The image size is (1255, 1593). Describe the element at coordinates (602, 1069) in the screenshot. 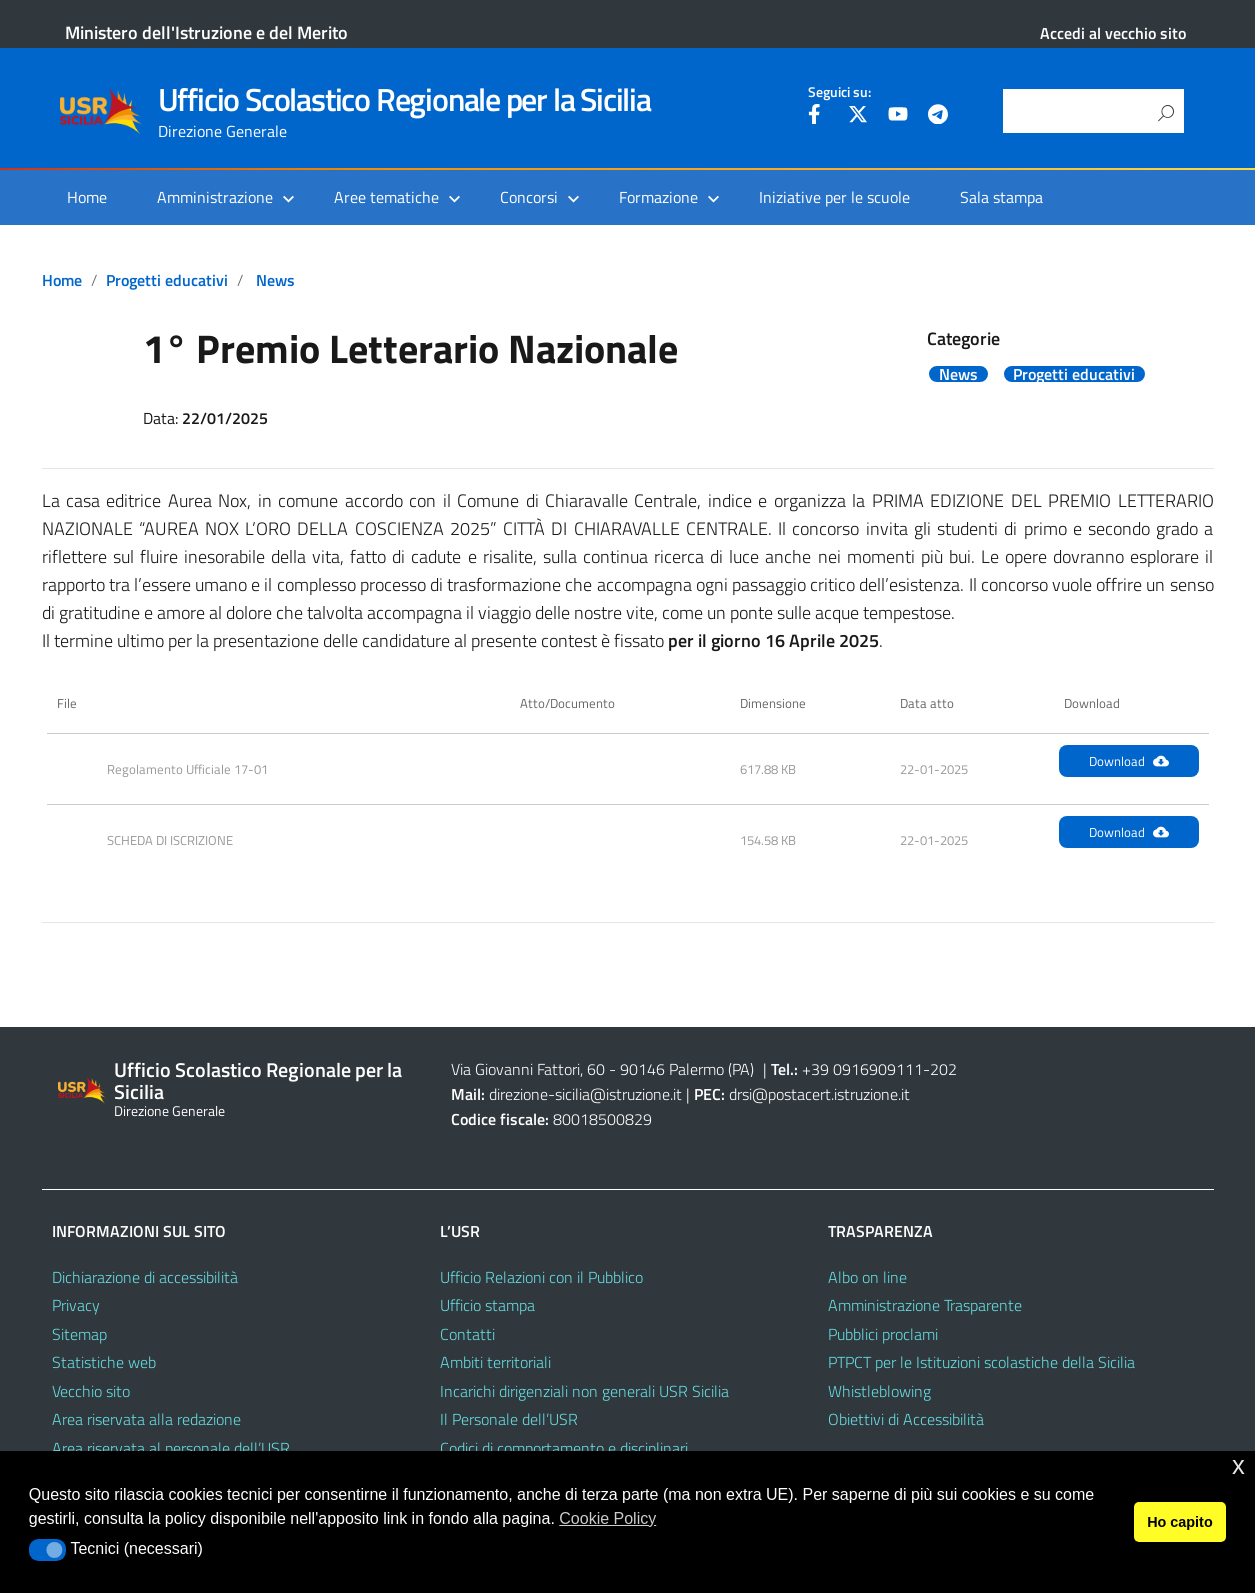

I see `Via Giovanni Fattori, 60 - 90146 Palermo (PA)` at that location.